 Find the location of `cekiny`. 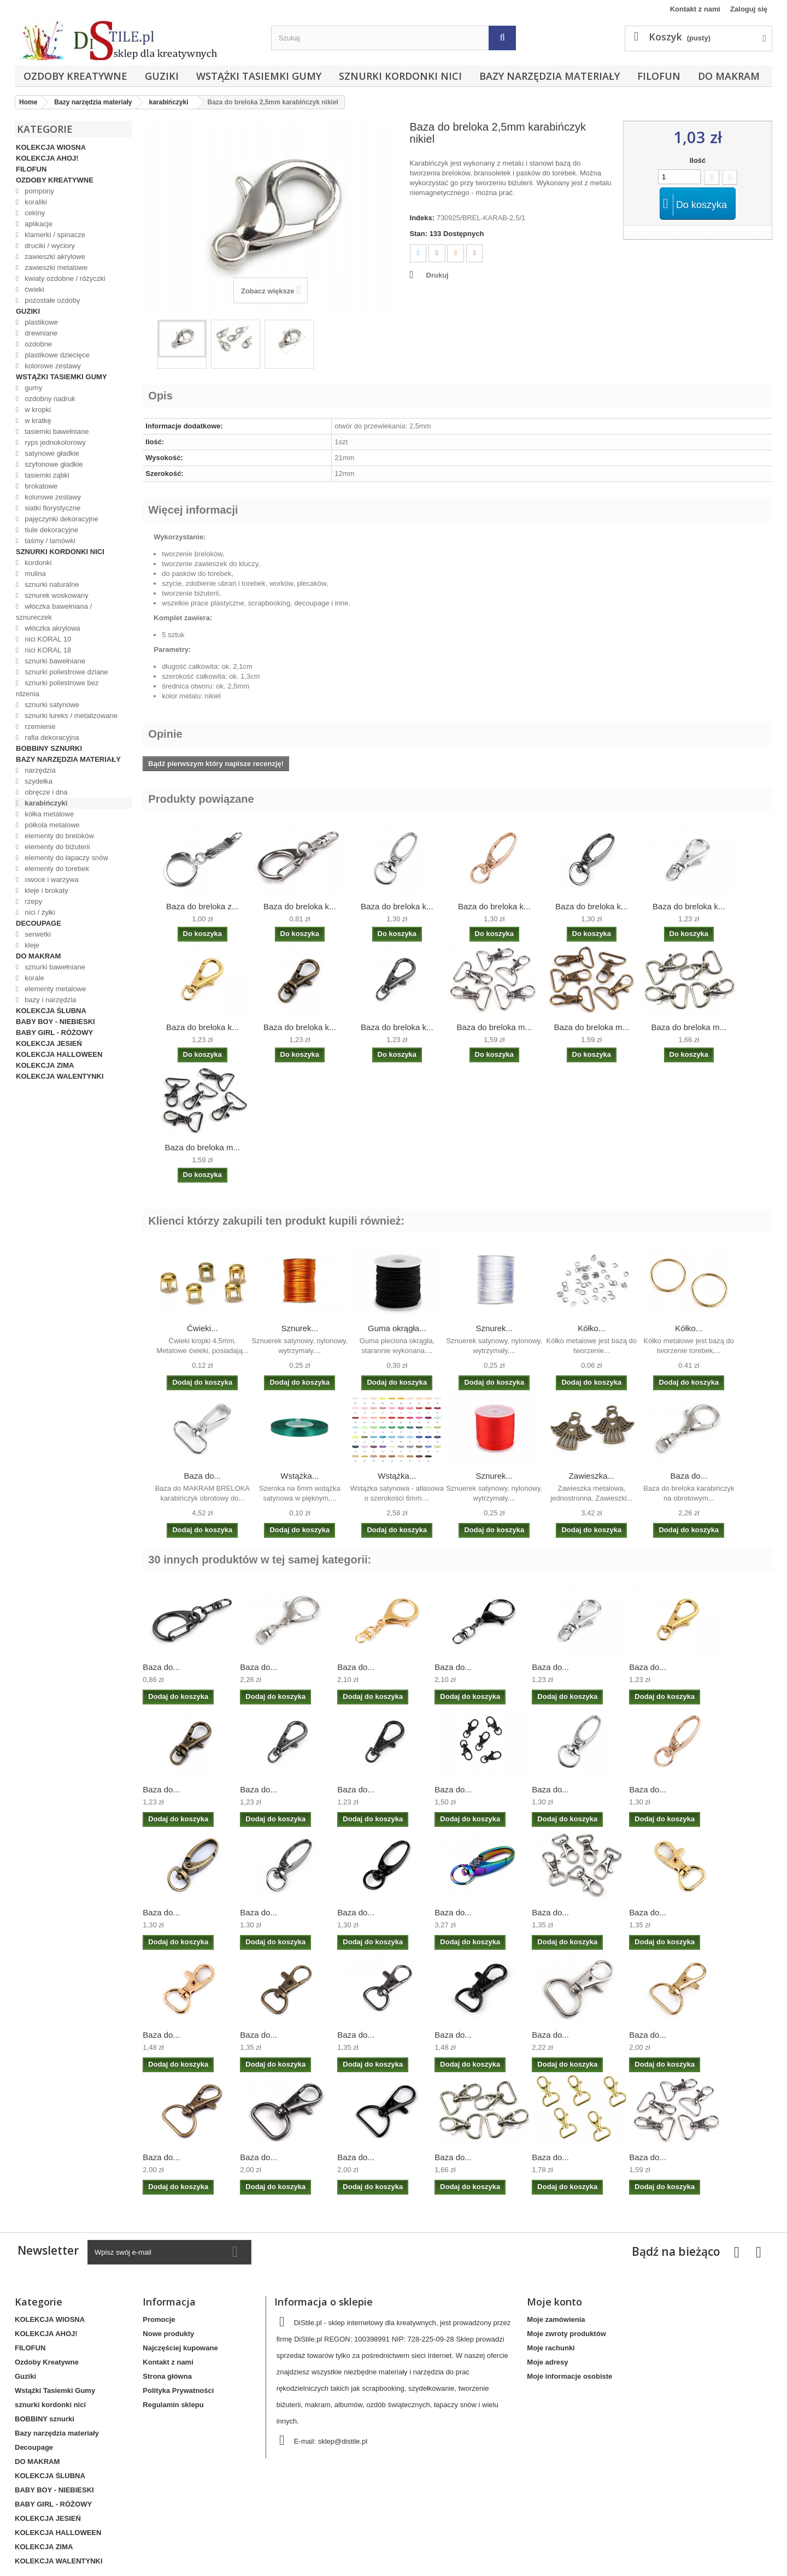

cekiny is located at coordinates (34, 213).